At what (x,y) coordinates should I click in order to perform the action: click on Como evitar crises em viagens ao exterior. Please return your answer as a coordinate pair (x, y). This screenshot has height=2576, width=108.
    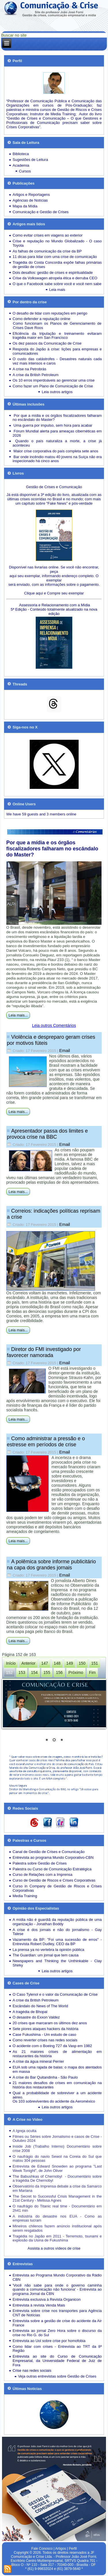
    Looking at the image, I should click on (48, 235).